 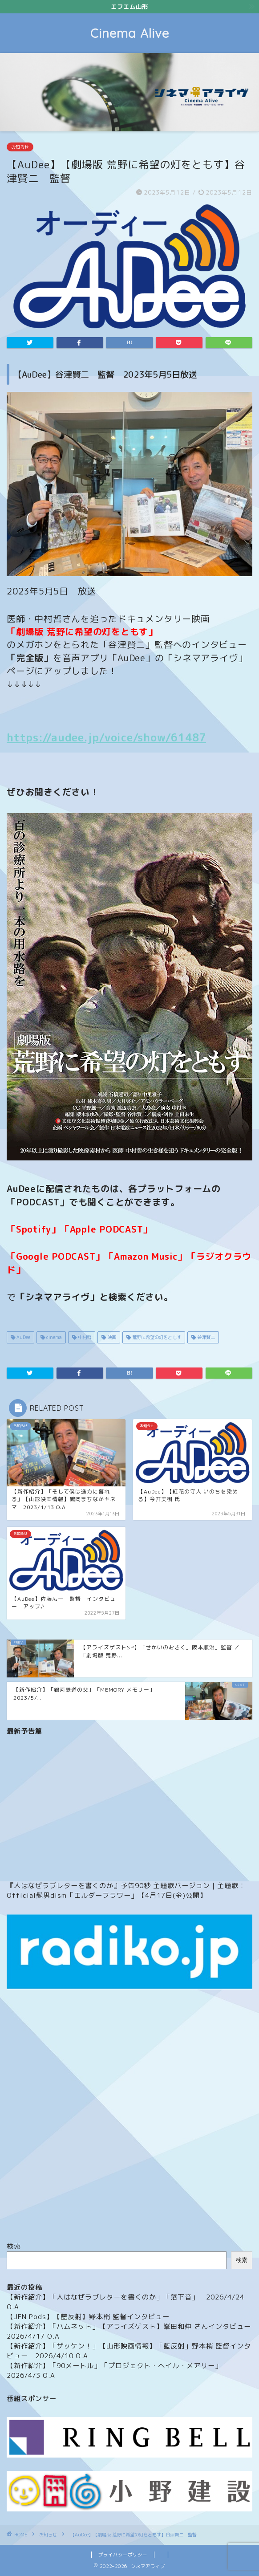 I want to click on cinema, so click(x=53, y=1337).